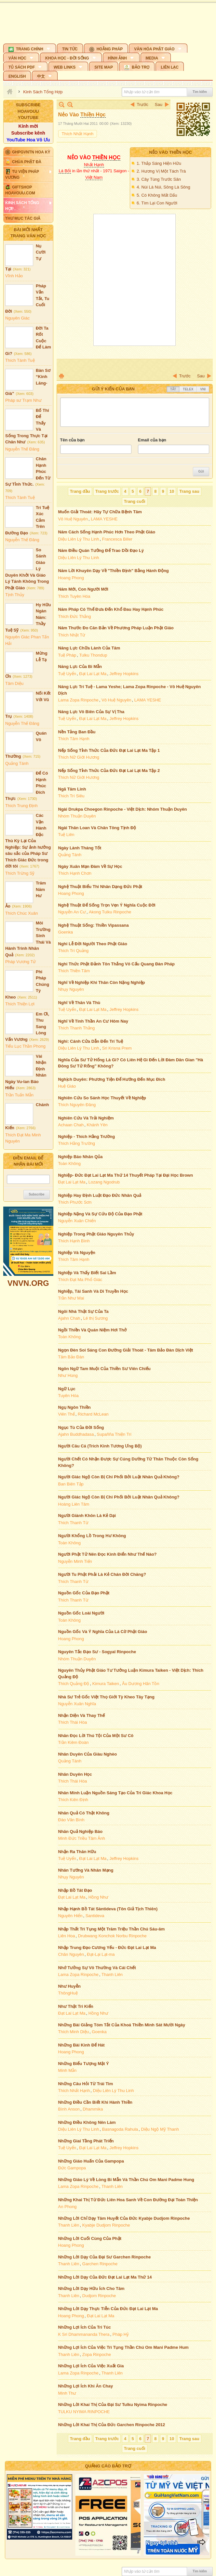  I want to click on Người Khổng Lồ Trong Hư Không, so click(92, 1535).